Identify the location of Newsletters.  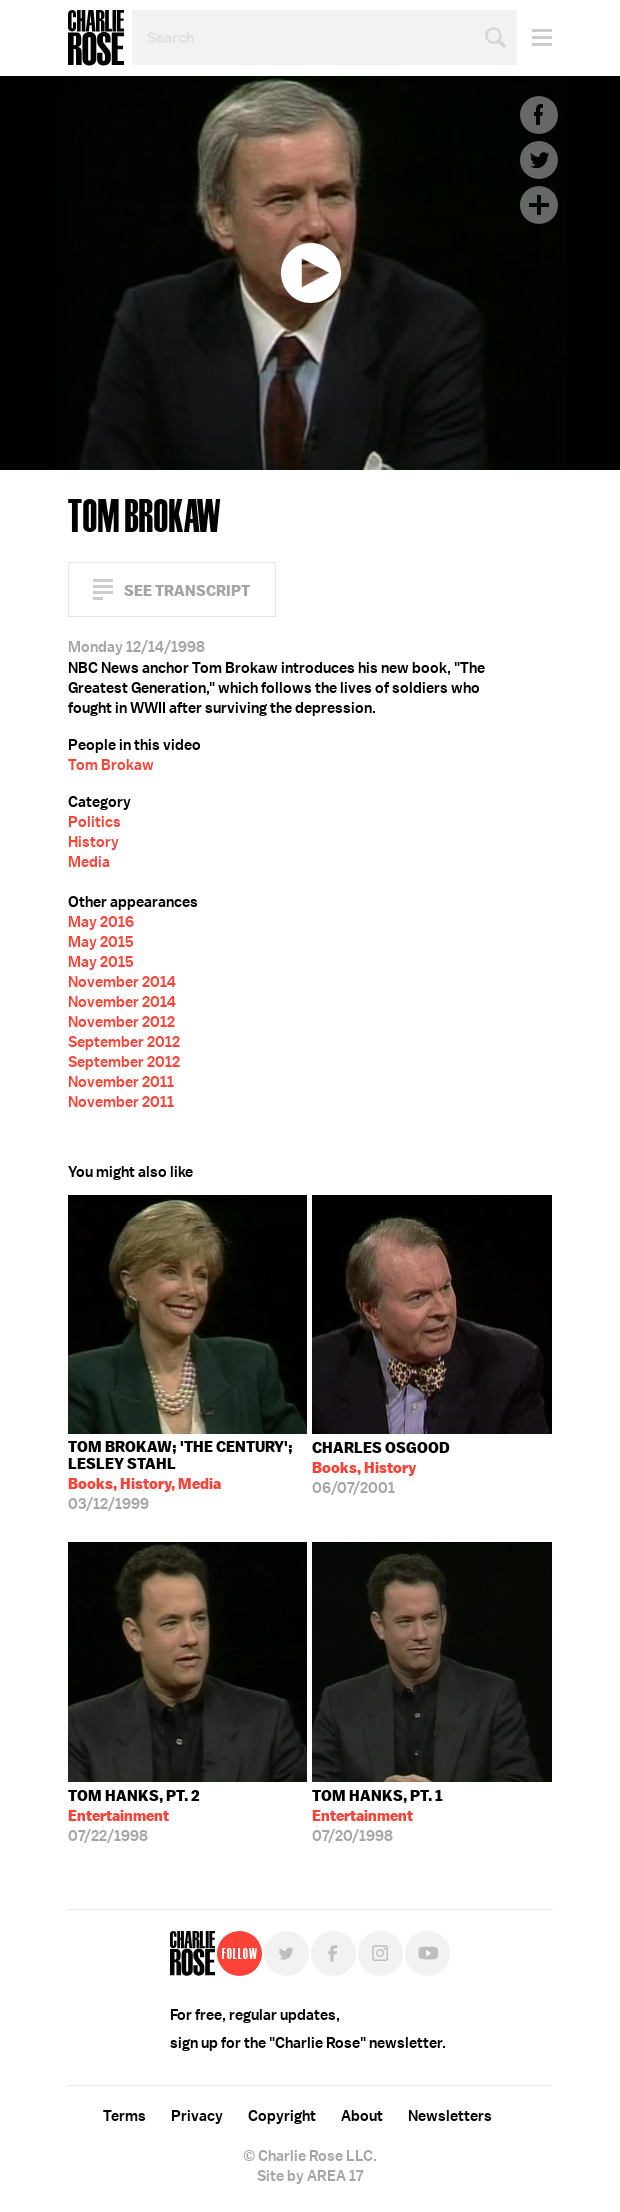
(450, 2116).